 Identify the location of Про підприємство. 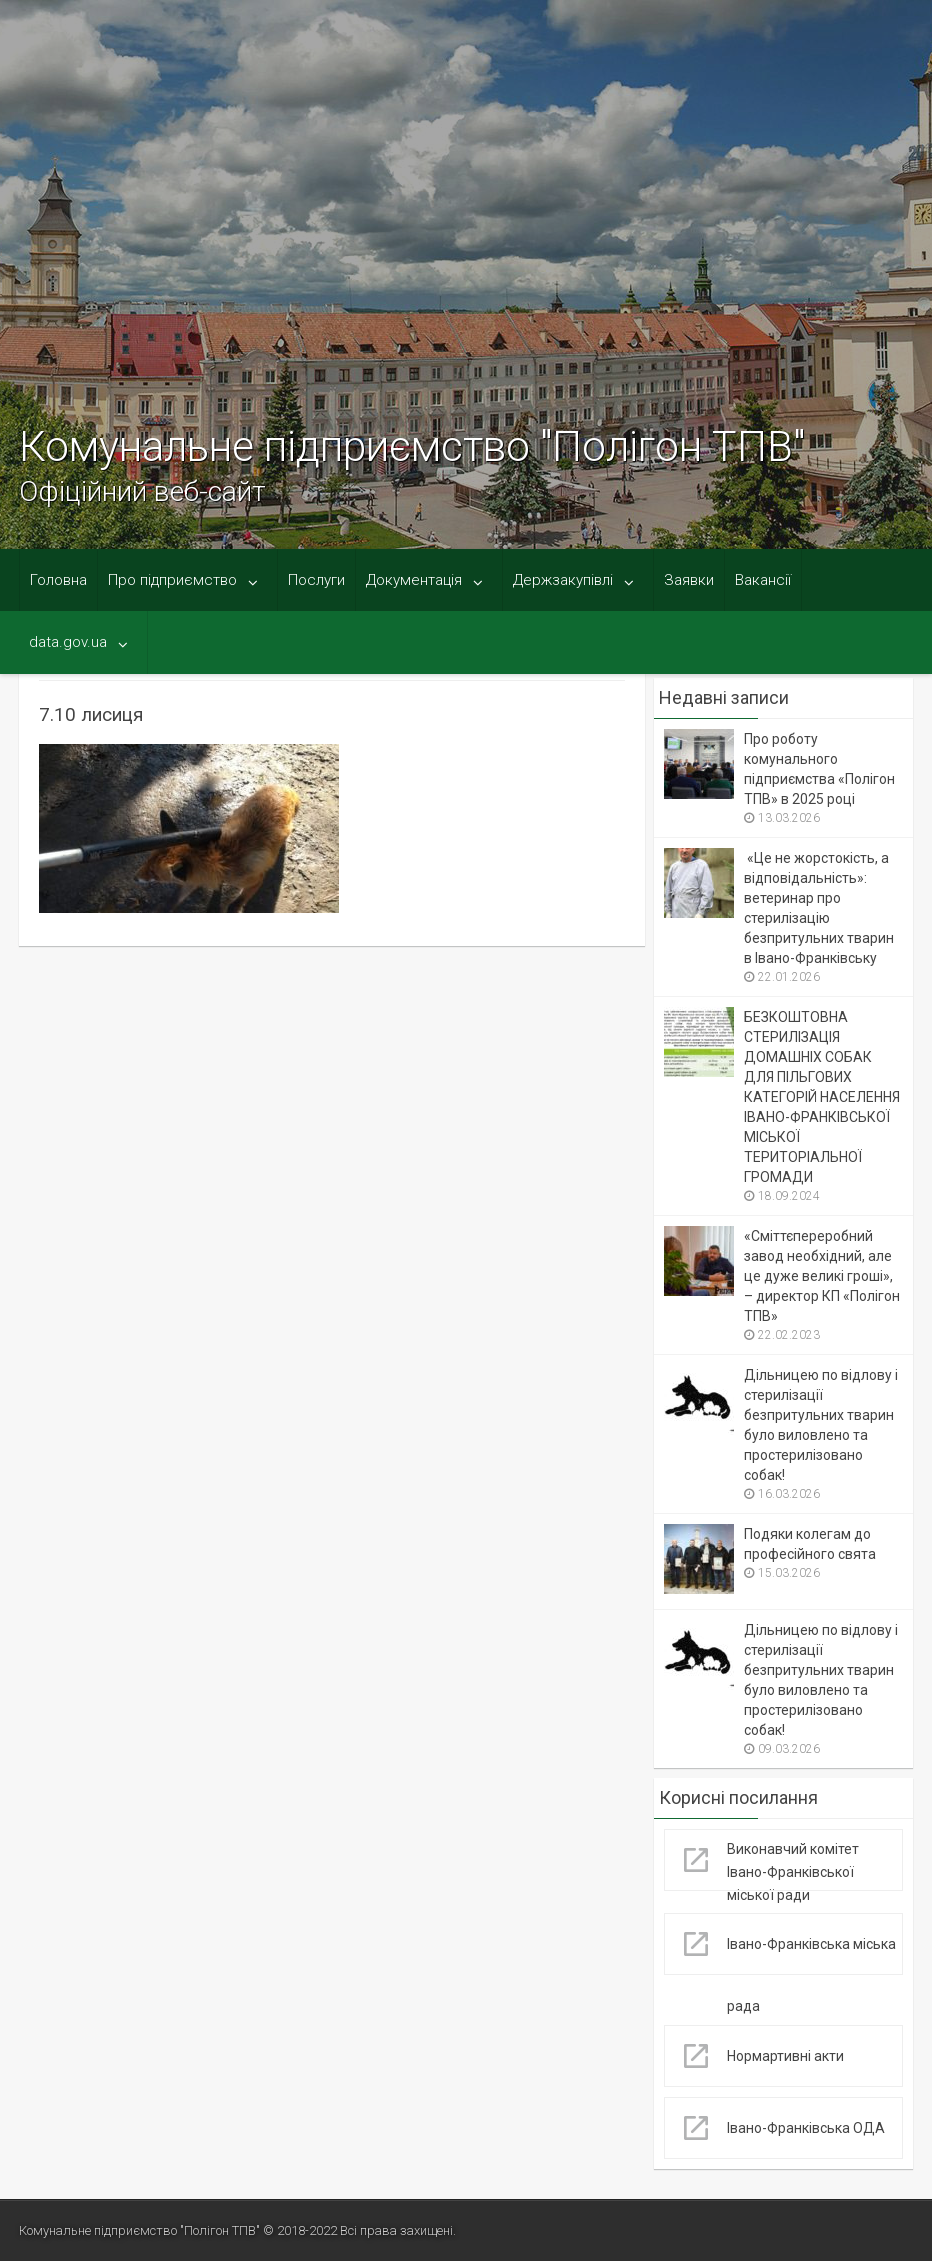
(172, 580).